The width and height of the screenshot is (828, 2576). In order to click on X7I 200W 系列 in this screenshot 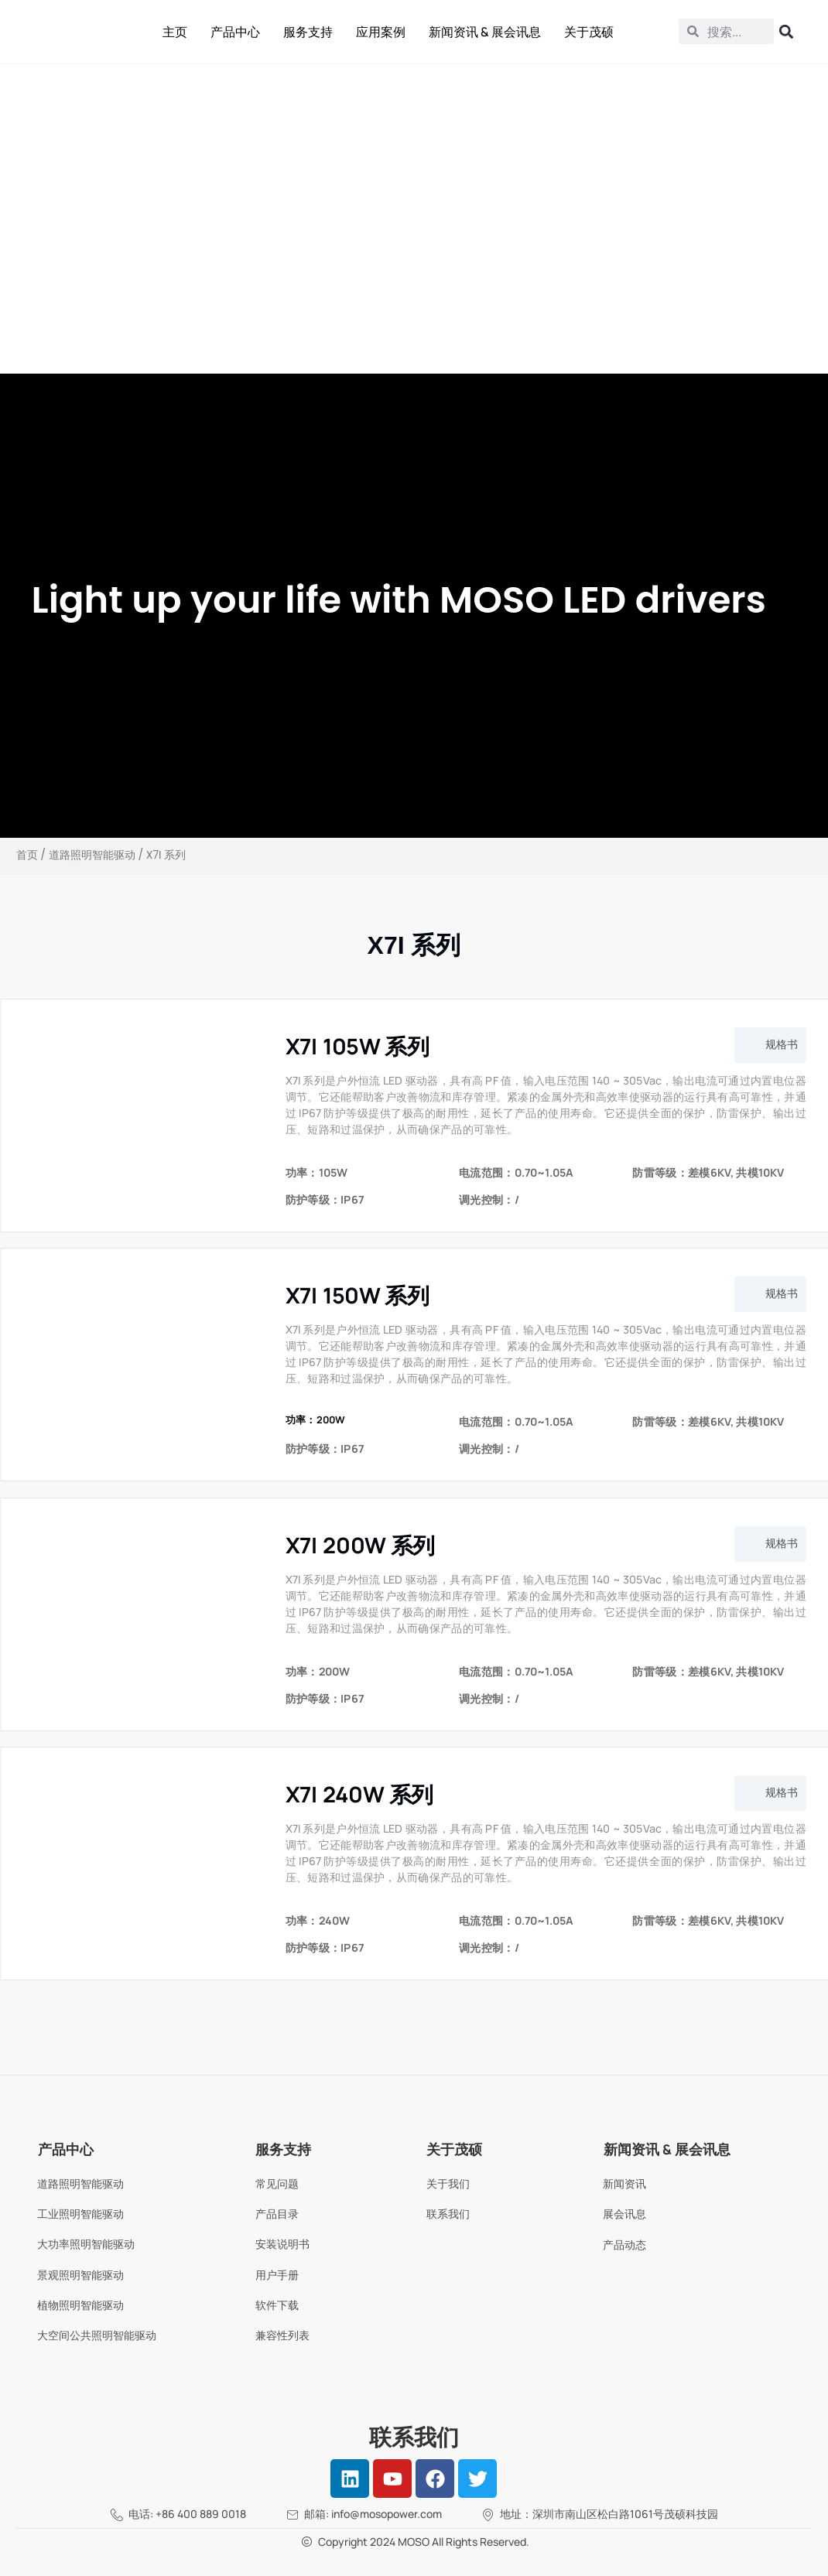, I will do `click(360, 1545)`.